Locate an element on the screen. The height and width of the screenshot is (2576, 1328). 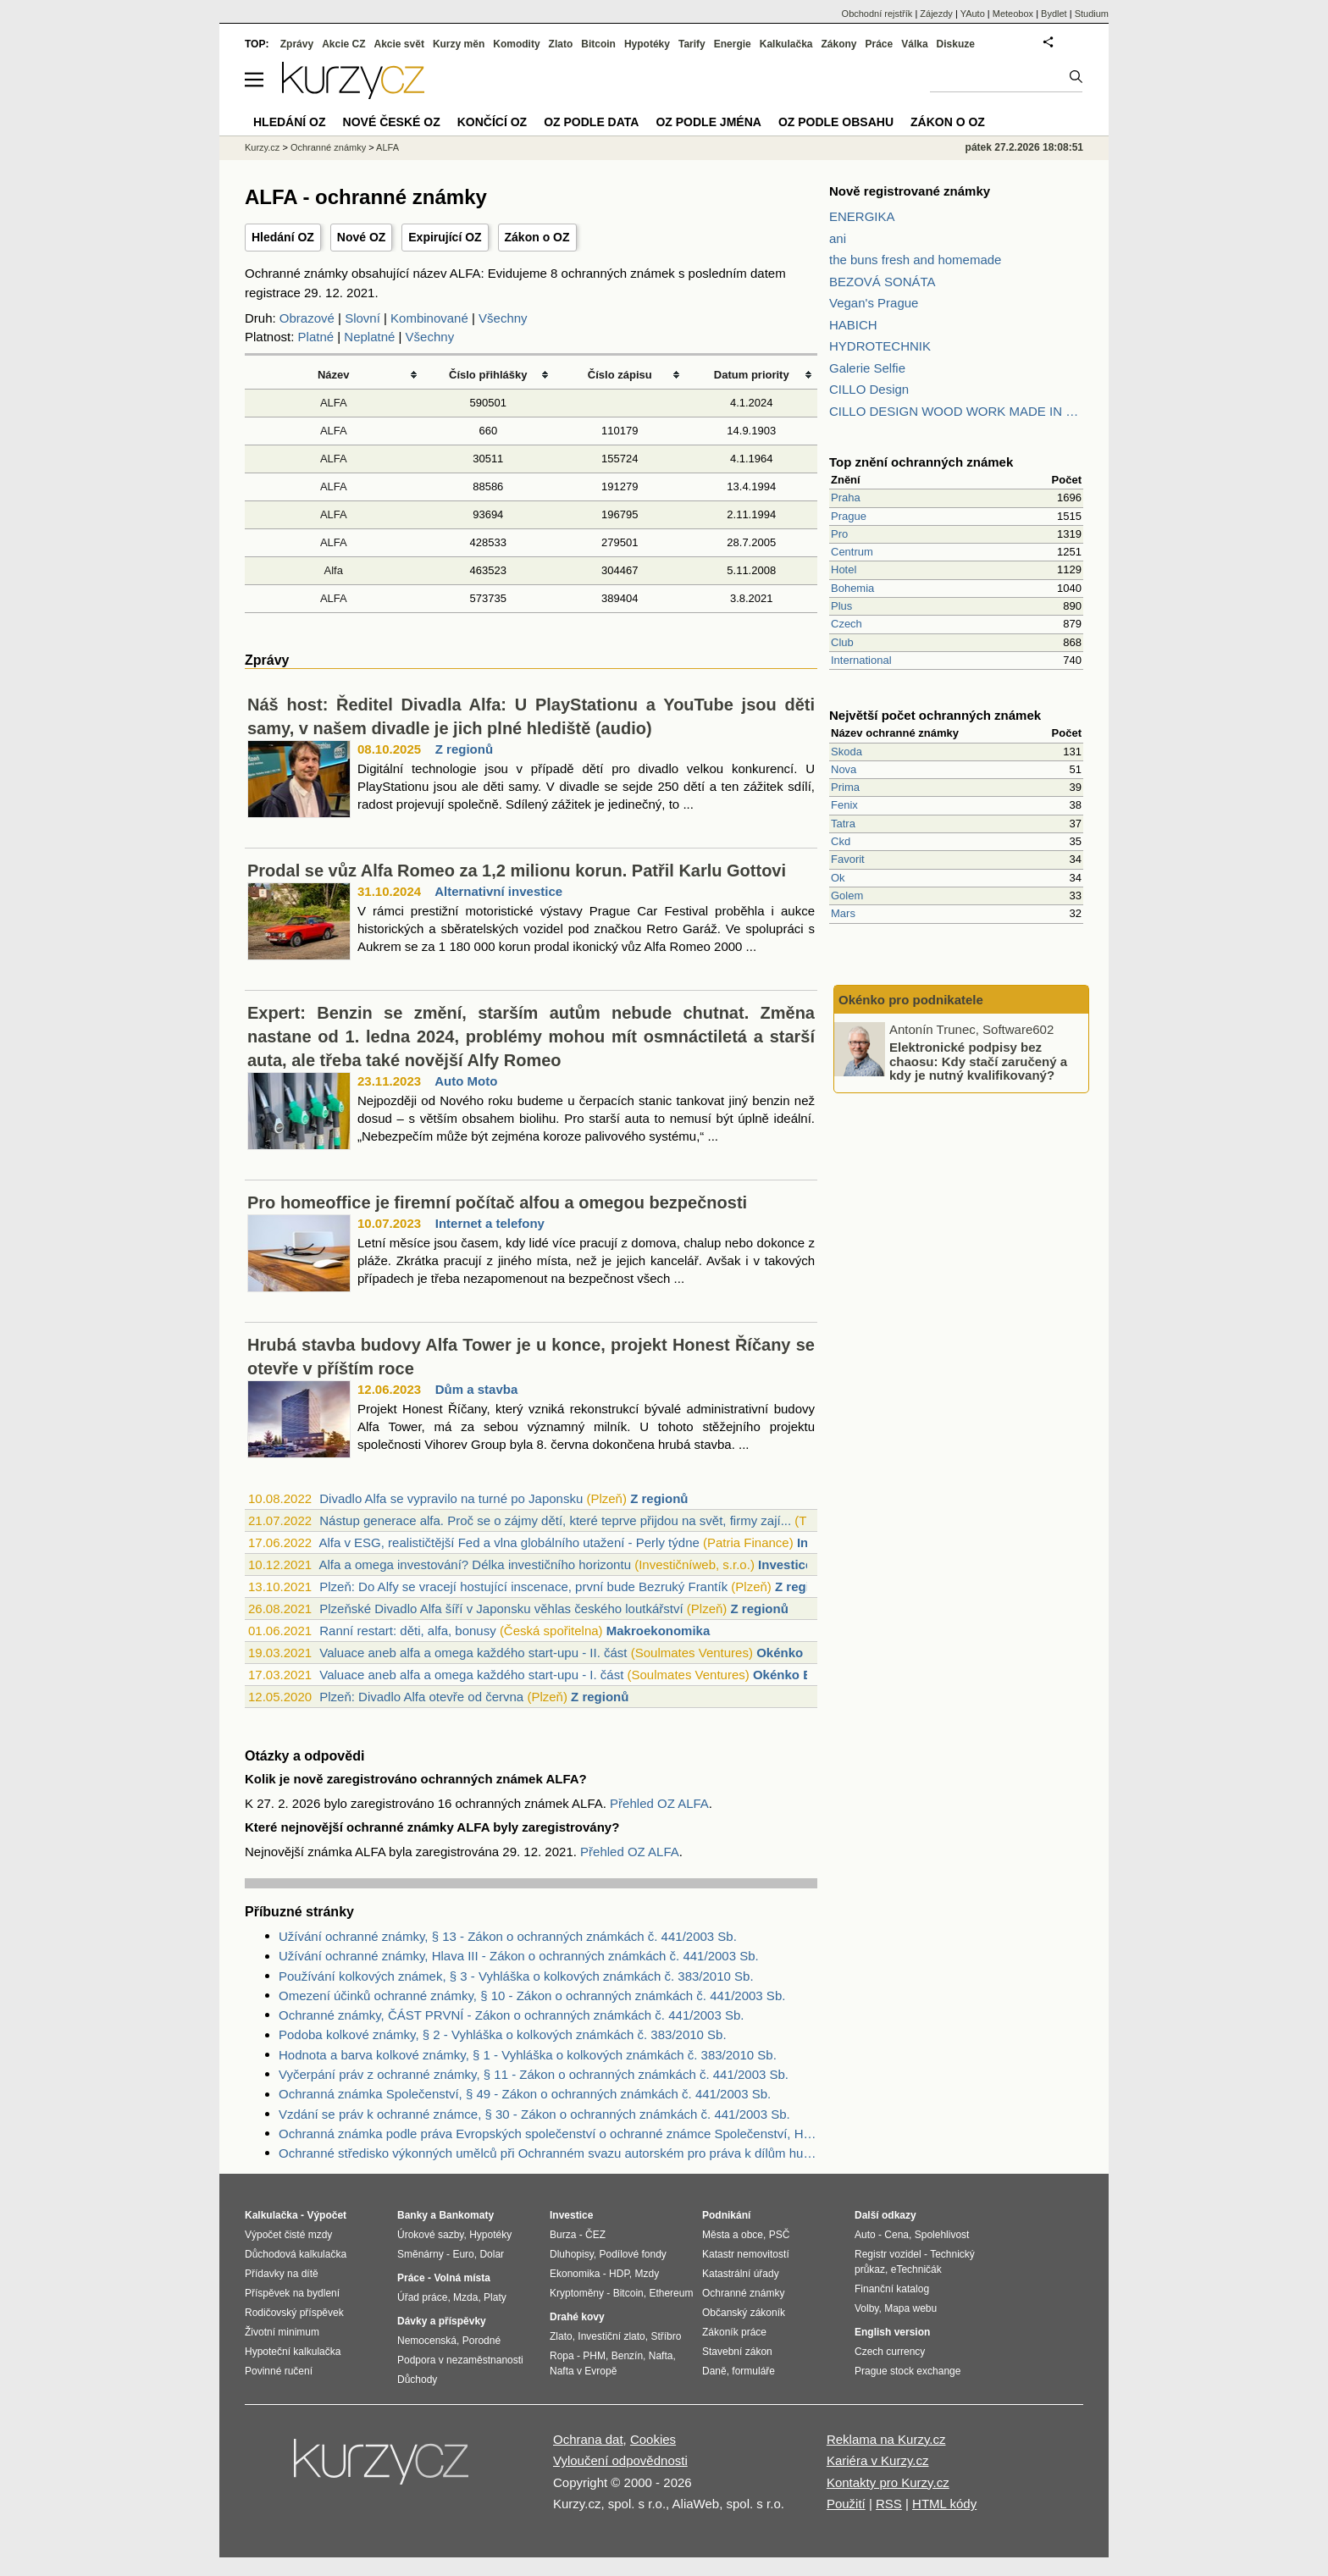
Czech is located at coordinates (846, 623).